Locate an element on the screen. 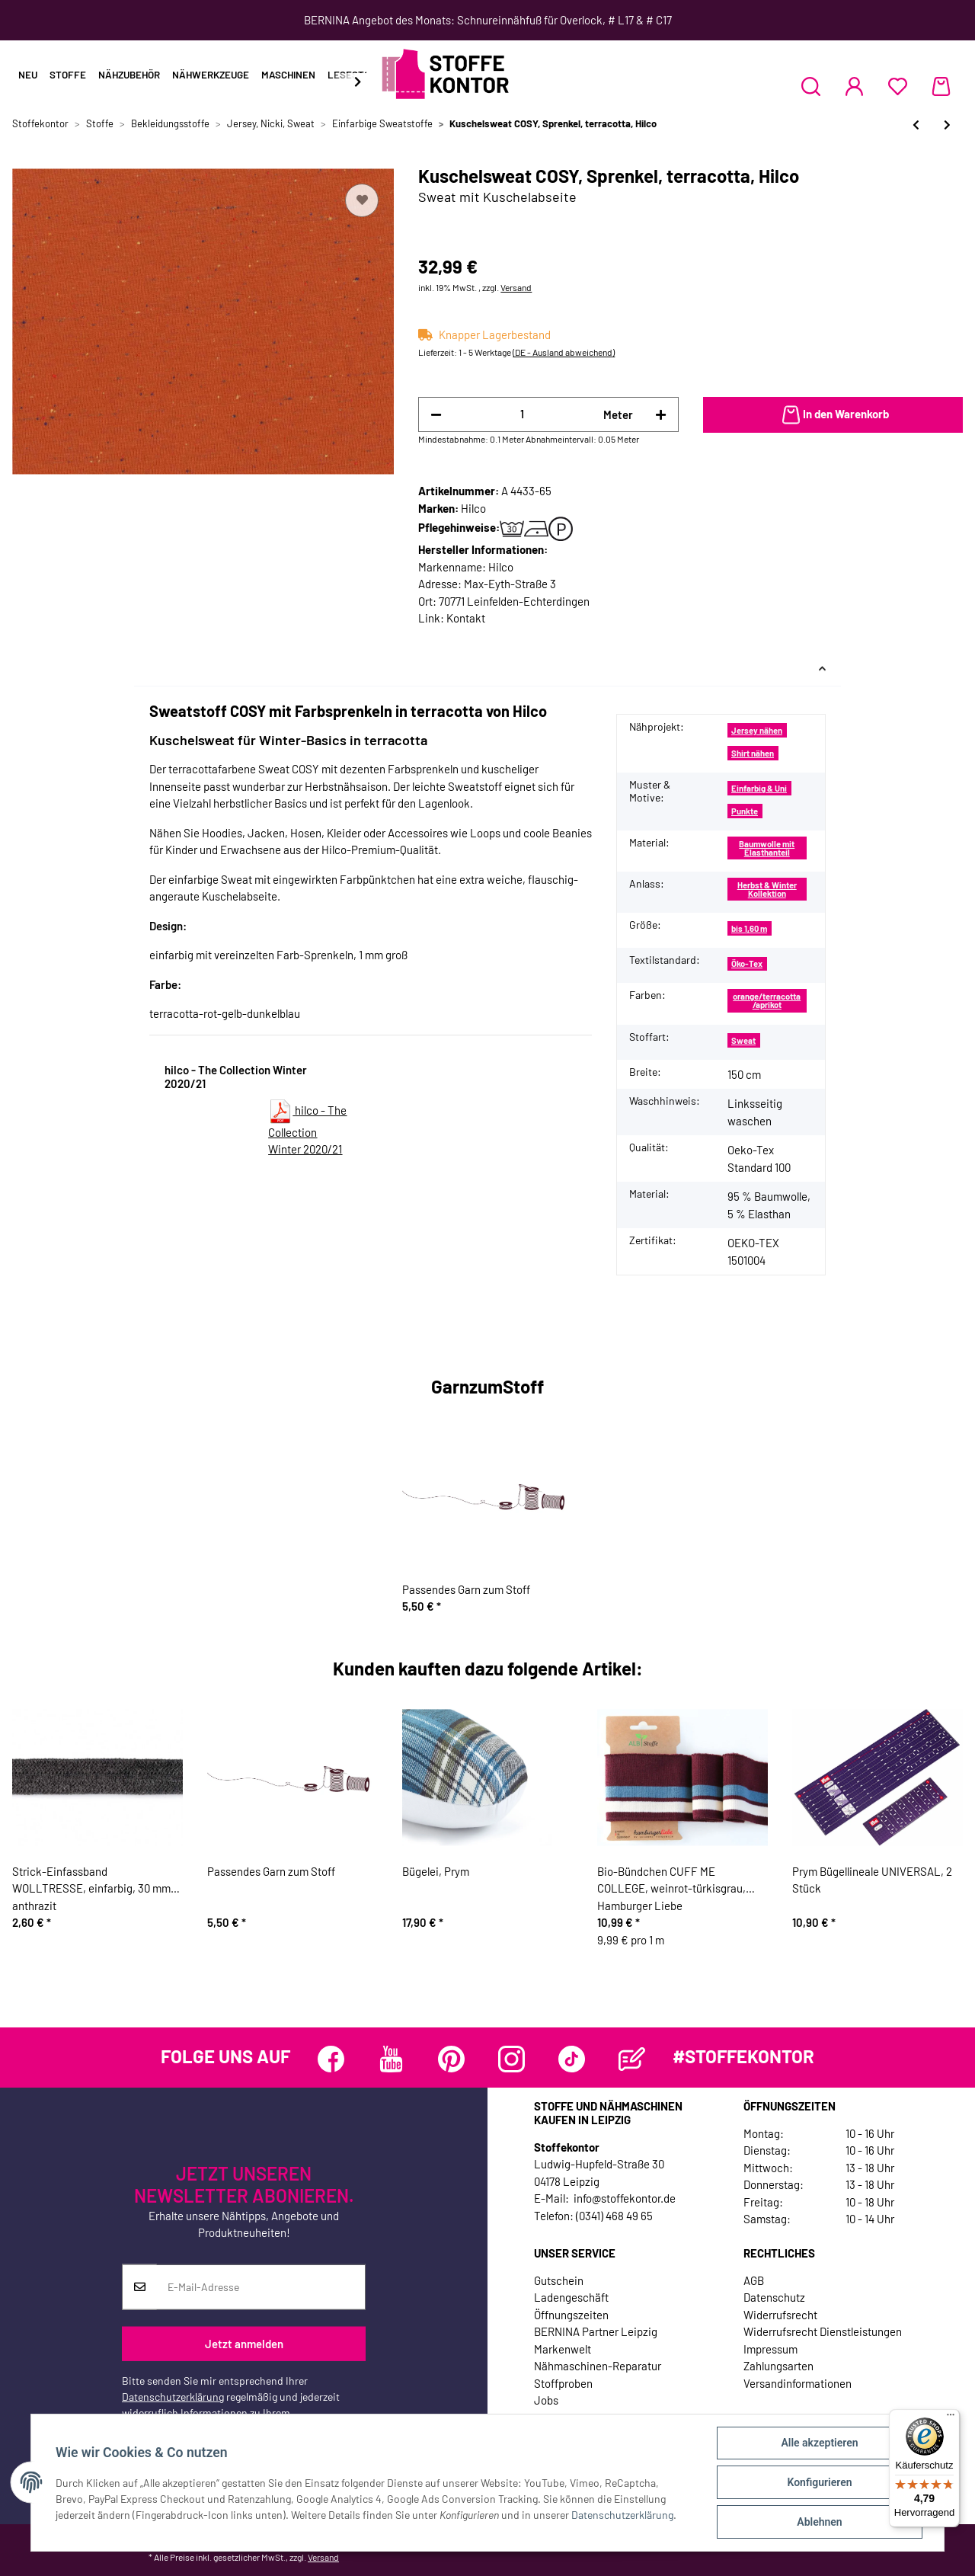 Image resolution: width=975 pixels, height=2576 pixels. Stoffproben is located at coordinates (563, 2383).